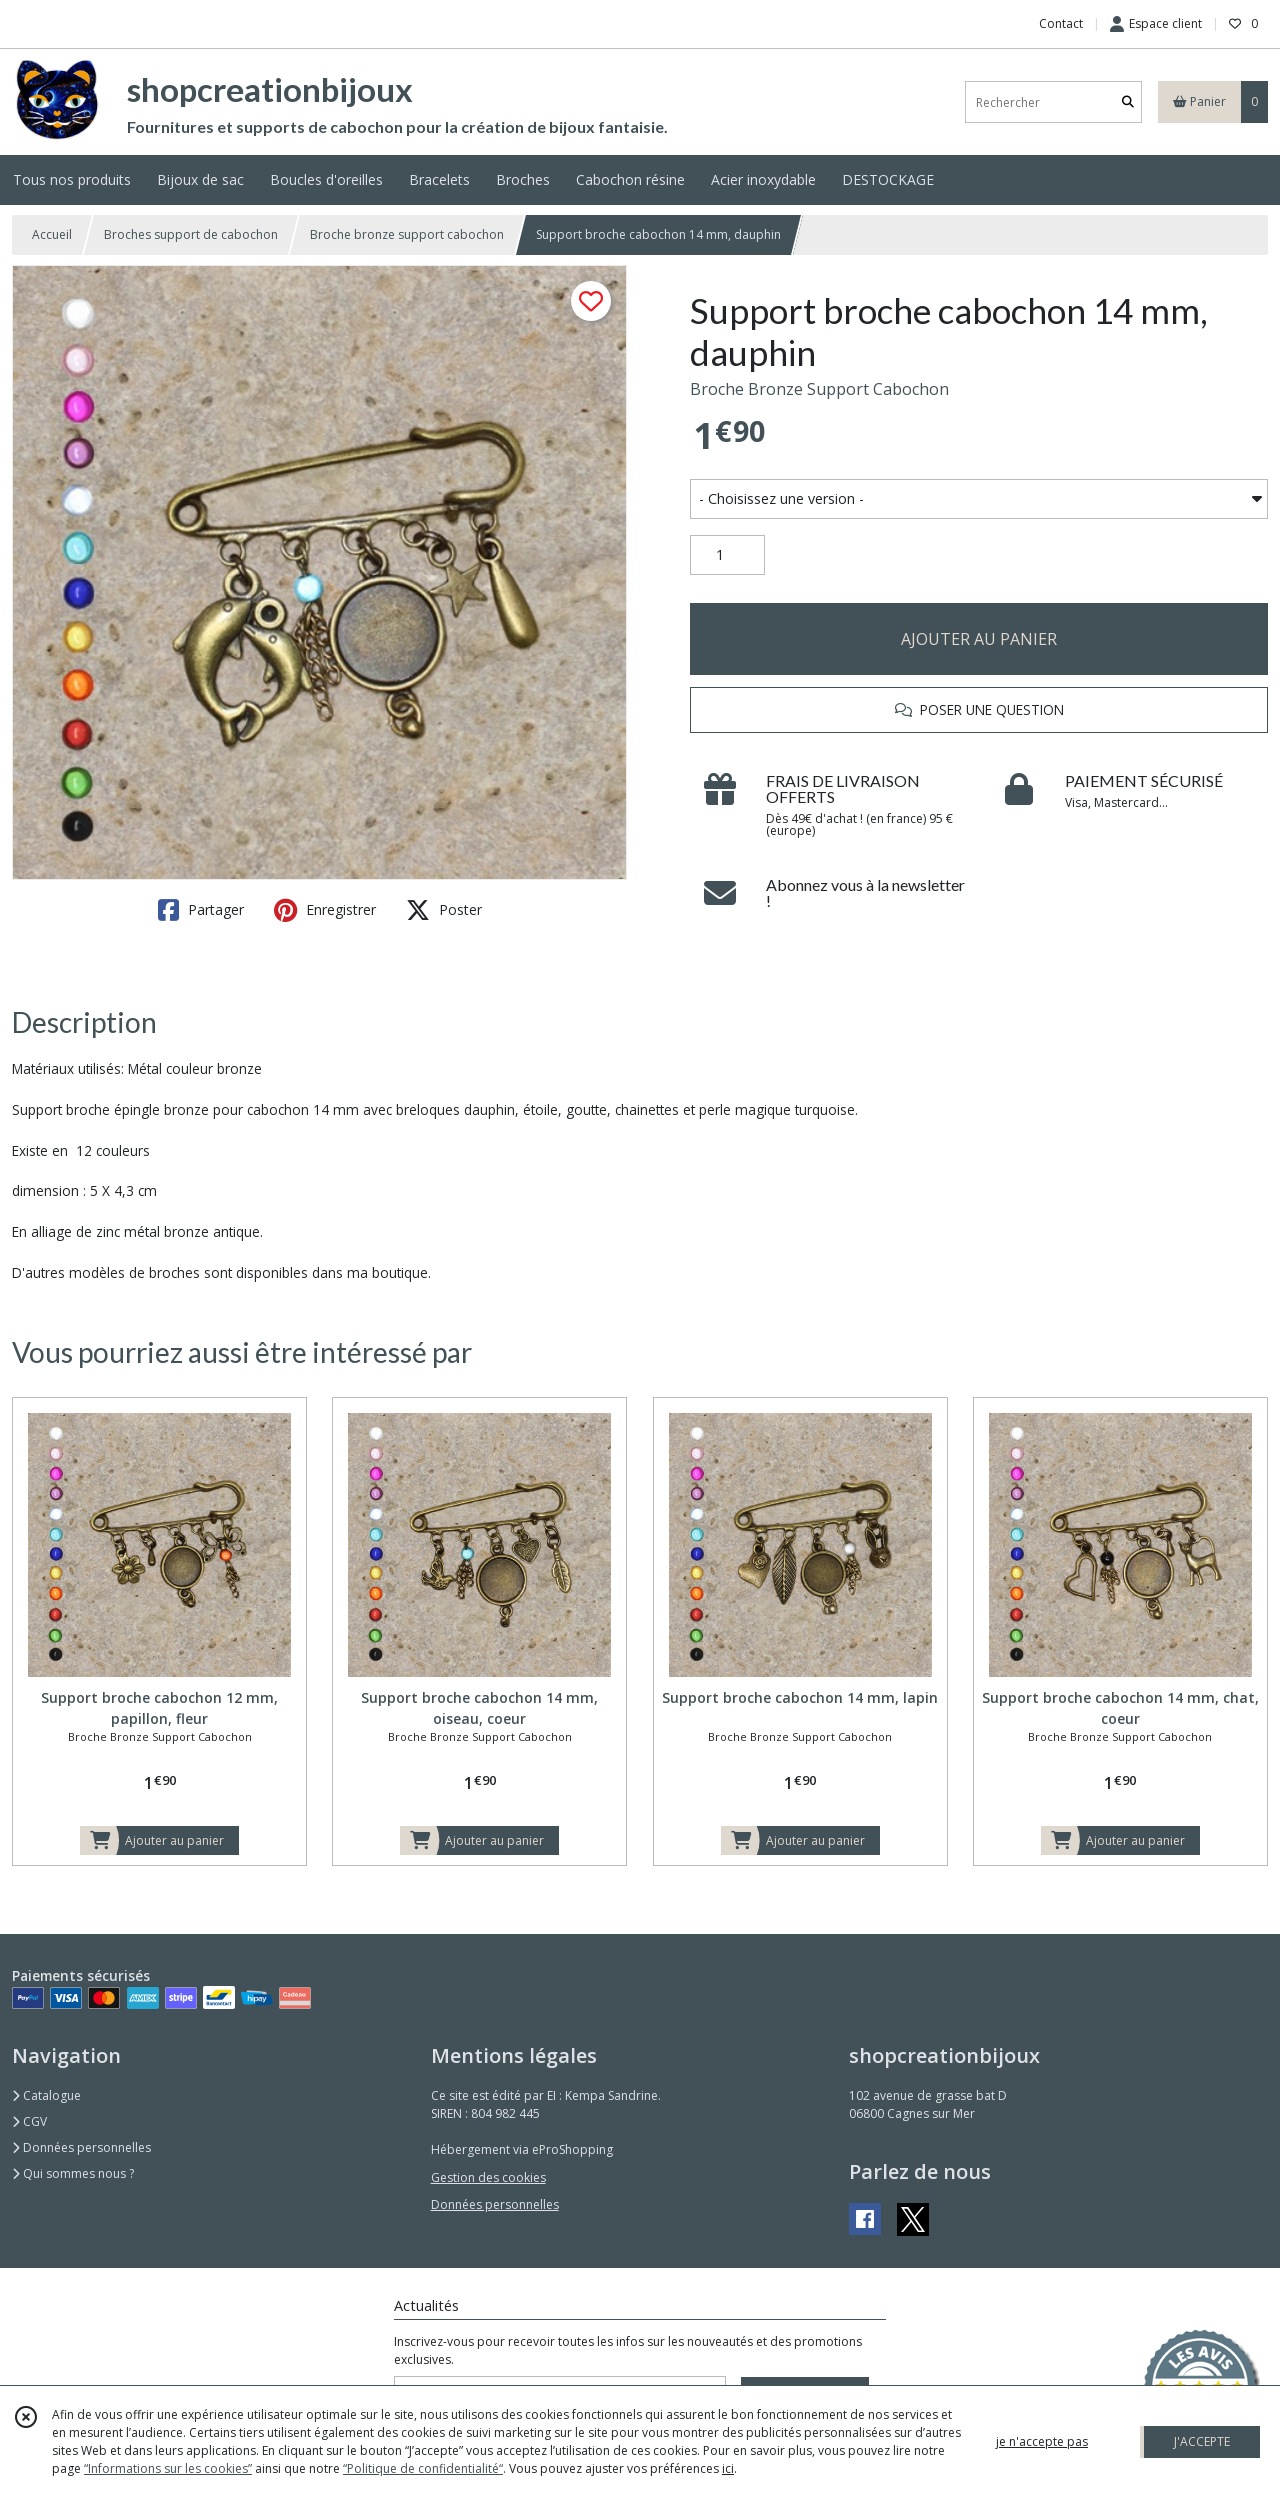  What do you see at coordinates (168, 2468) in the screenshot?
I see `“Informations sur les cookies”` at bounding box center [168, 2468].